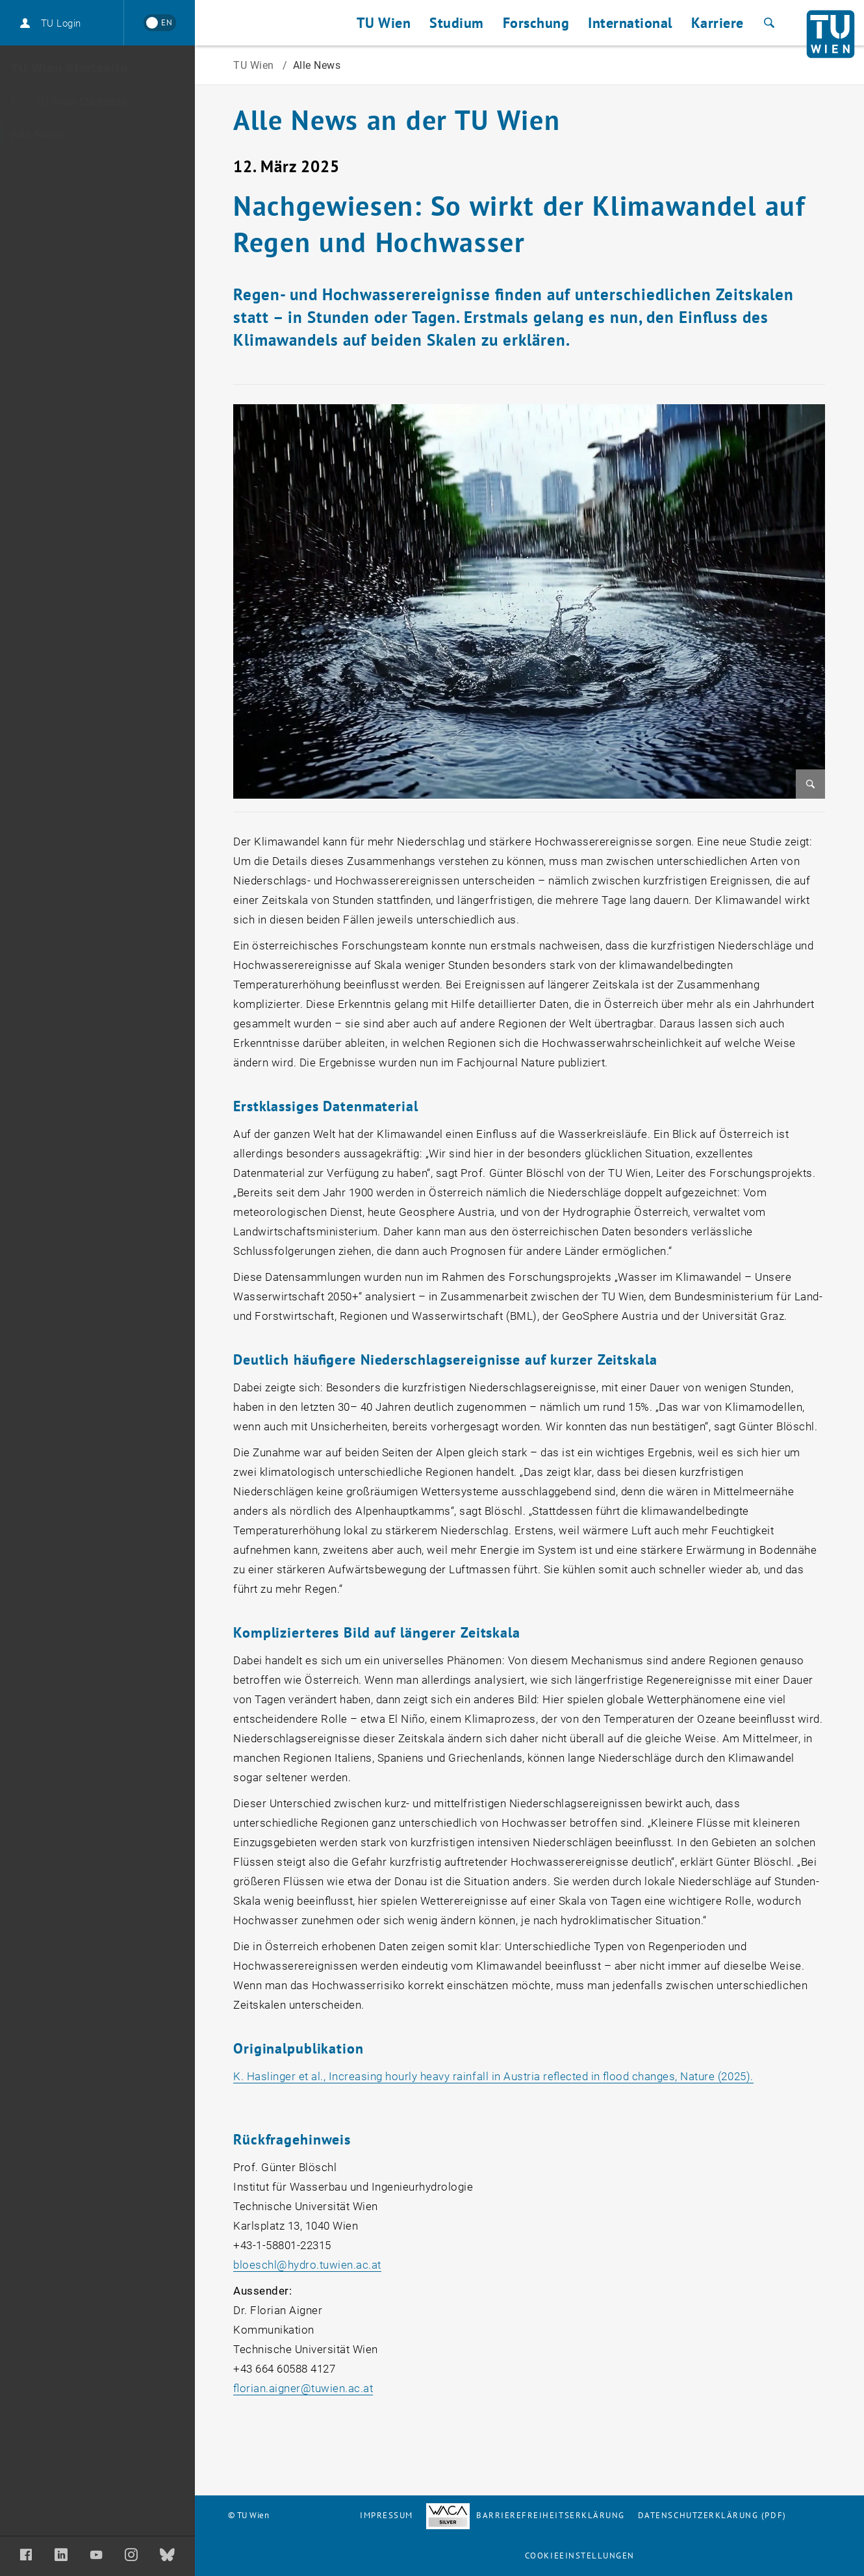 Image resolution: width=864 pixels, height=2576 pixels. Describe the element at coordinates (525, 2515) in the screenshot. I see `Barrierefreiheitserklärung` at that location.